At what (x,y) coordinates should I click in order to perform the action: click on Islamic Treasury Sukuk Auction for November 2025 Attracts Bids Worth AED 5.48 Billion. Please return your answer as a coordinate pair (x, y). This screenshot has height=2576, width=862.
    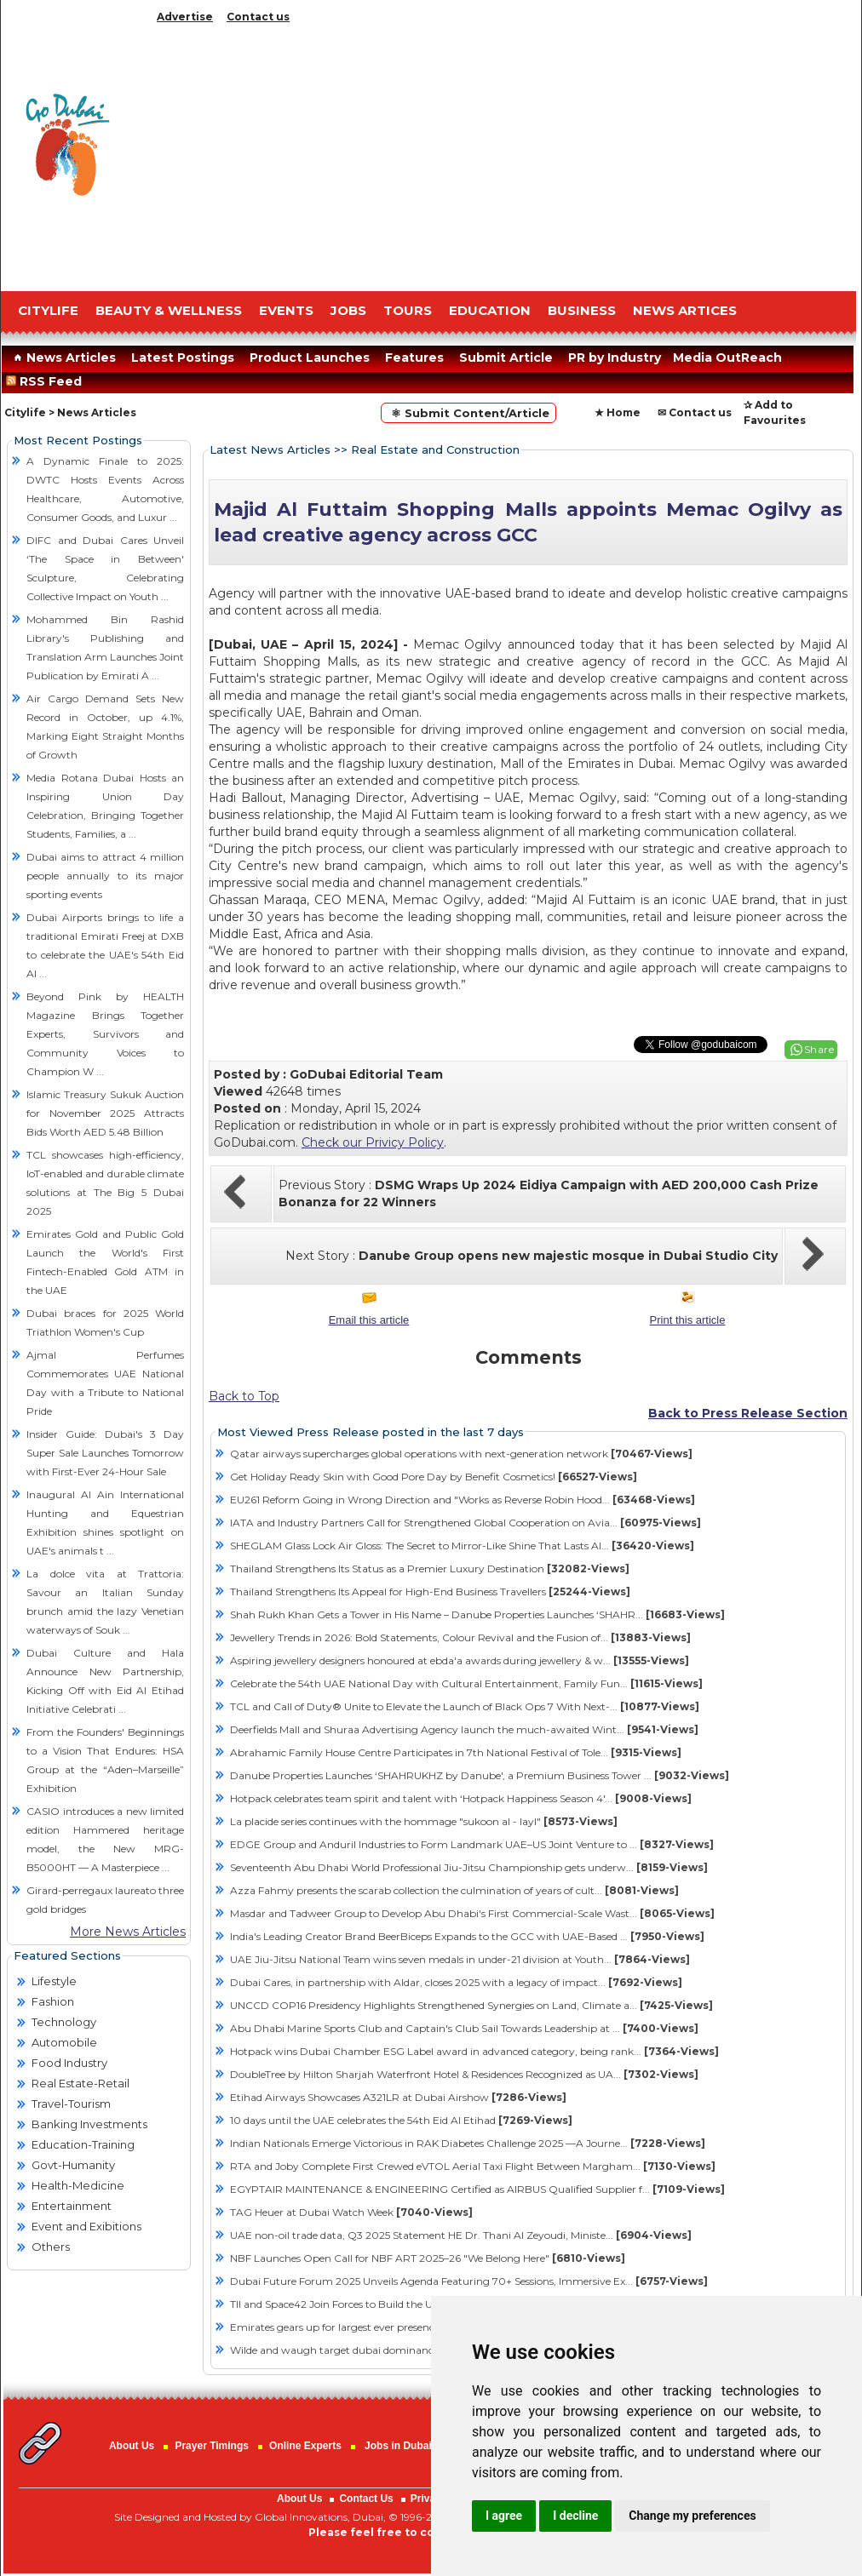
    Looking at the image, I should click on (105, 1113).